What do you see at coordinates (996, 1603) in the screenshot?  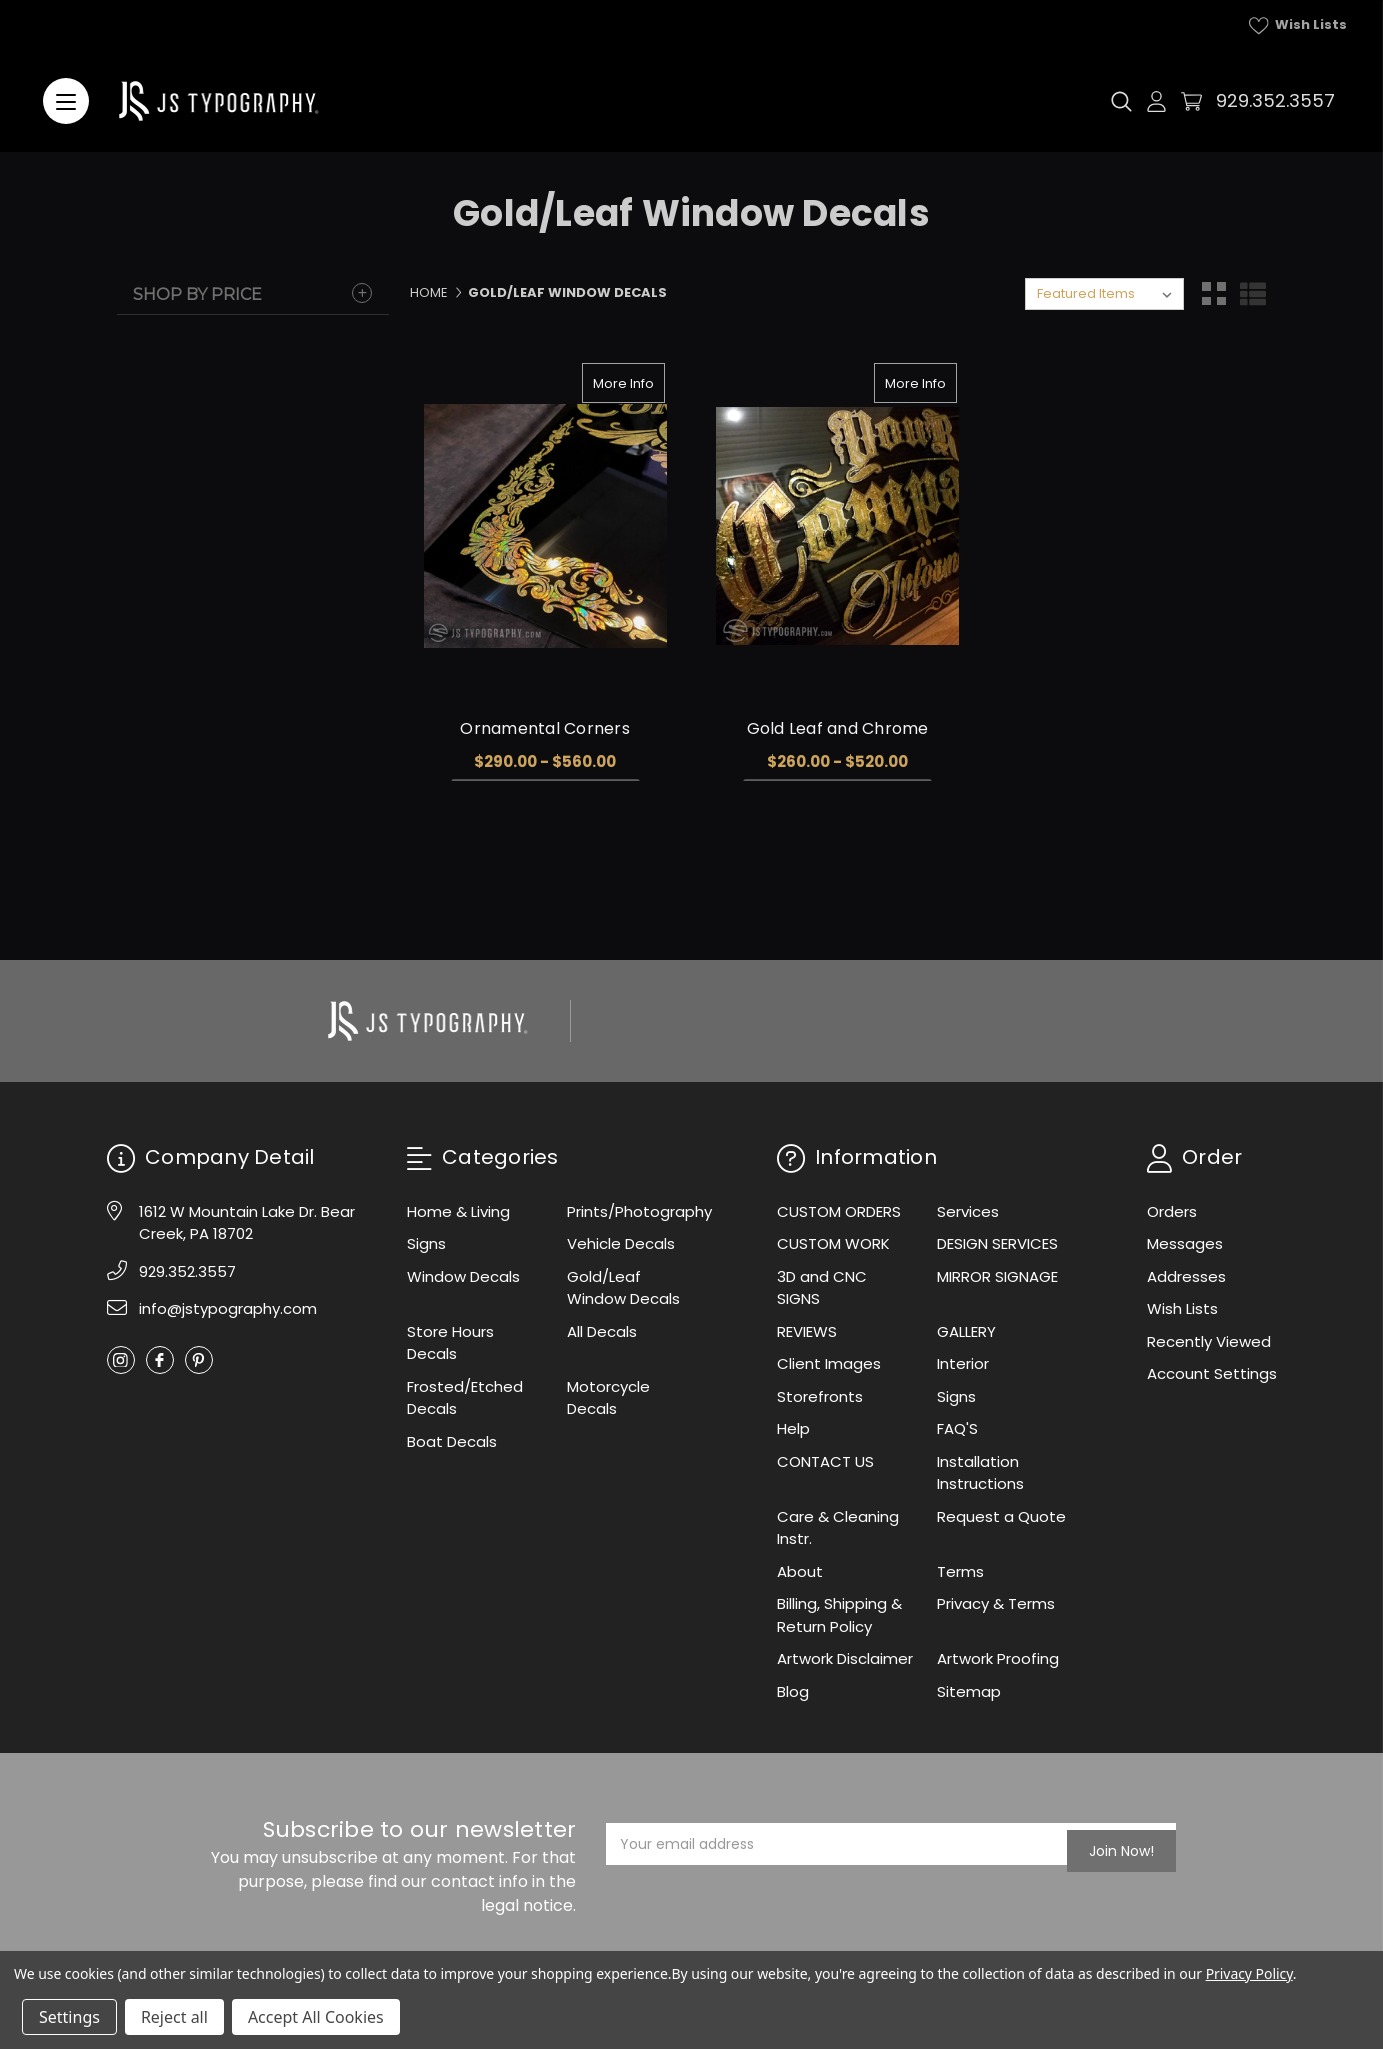 I see `Privacy & Terms` at bounding box center [996, 1603].